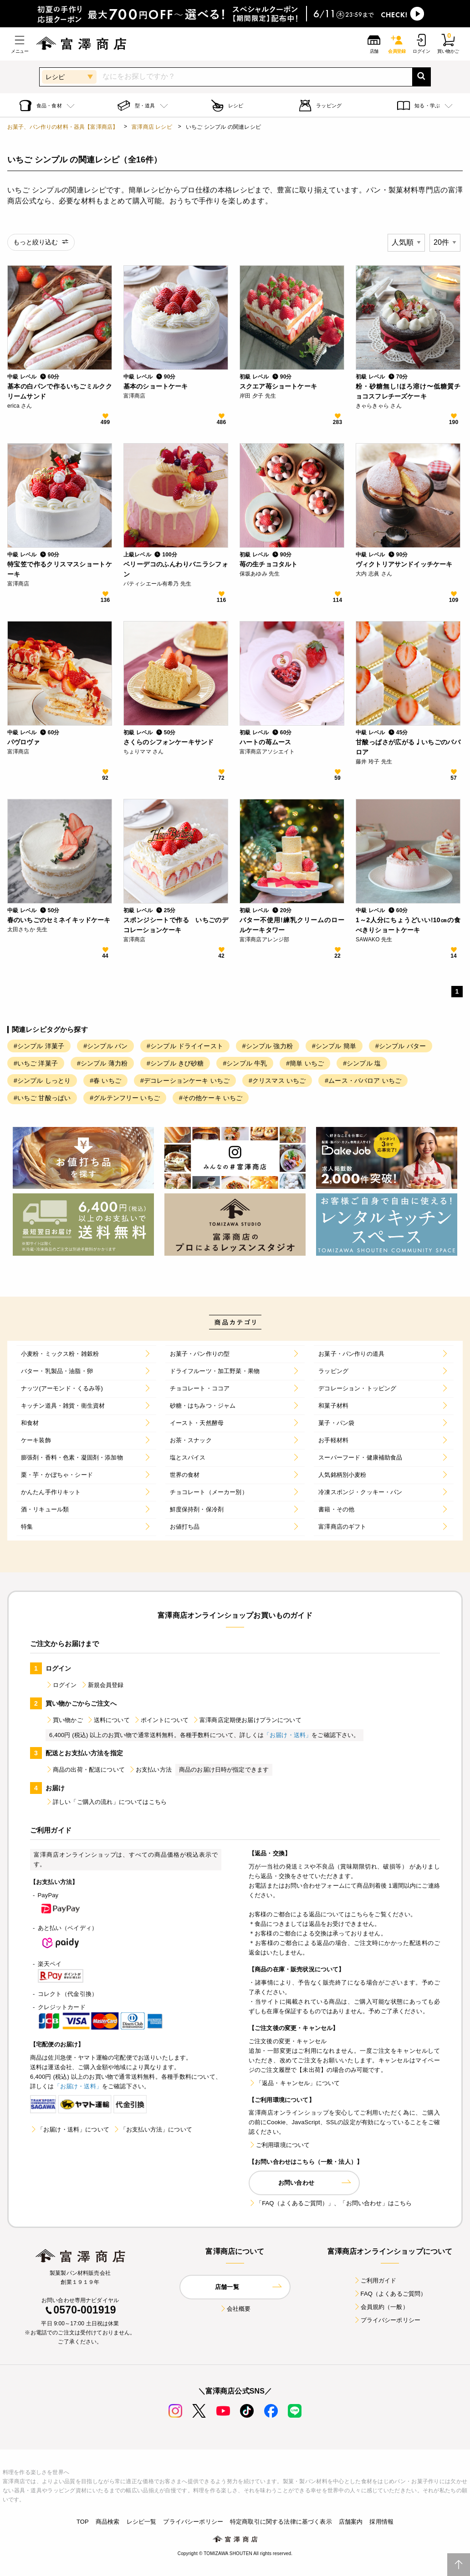 The width and height of the screenshot is (470, 2576). I want to click on 特定商取引に関する法律に基づく表示, so click(281, 2521).